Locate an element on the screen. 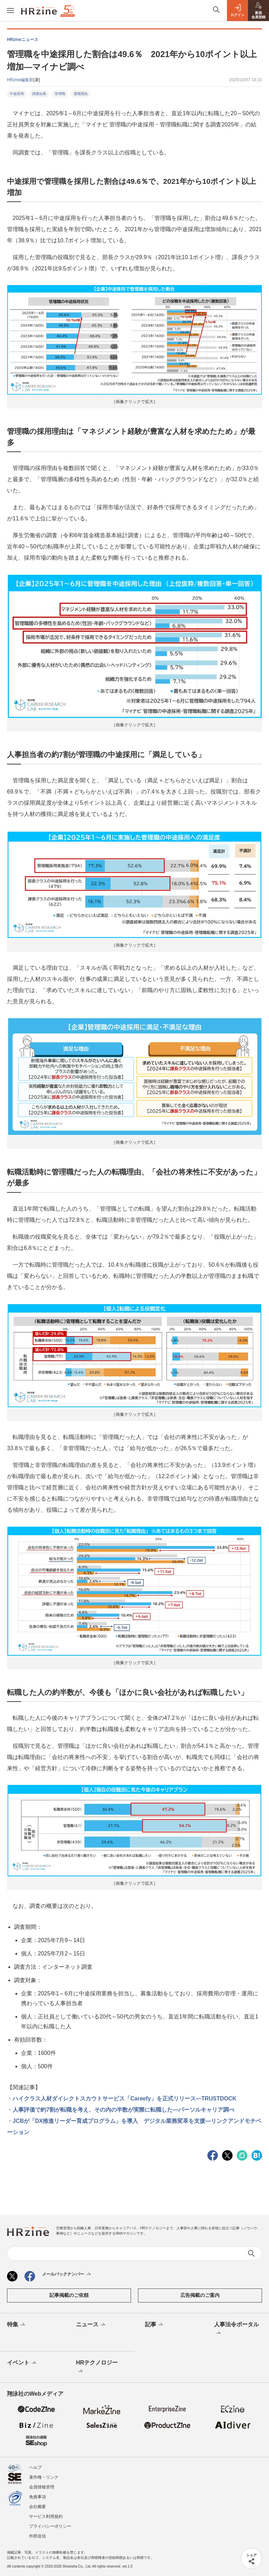 The height and width of the screenshot is (2576, 269). 著作権・リンク is located at coordinates (43, 2477).